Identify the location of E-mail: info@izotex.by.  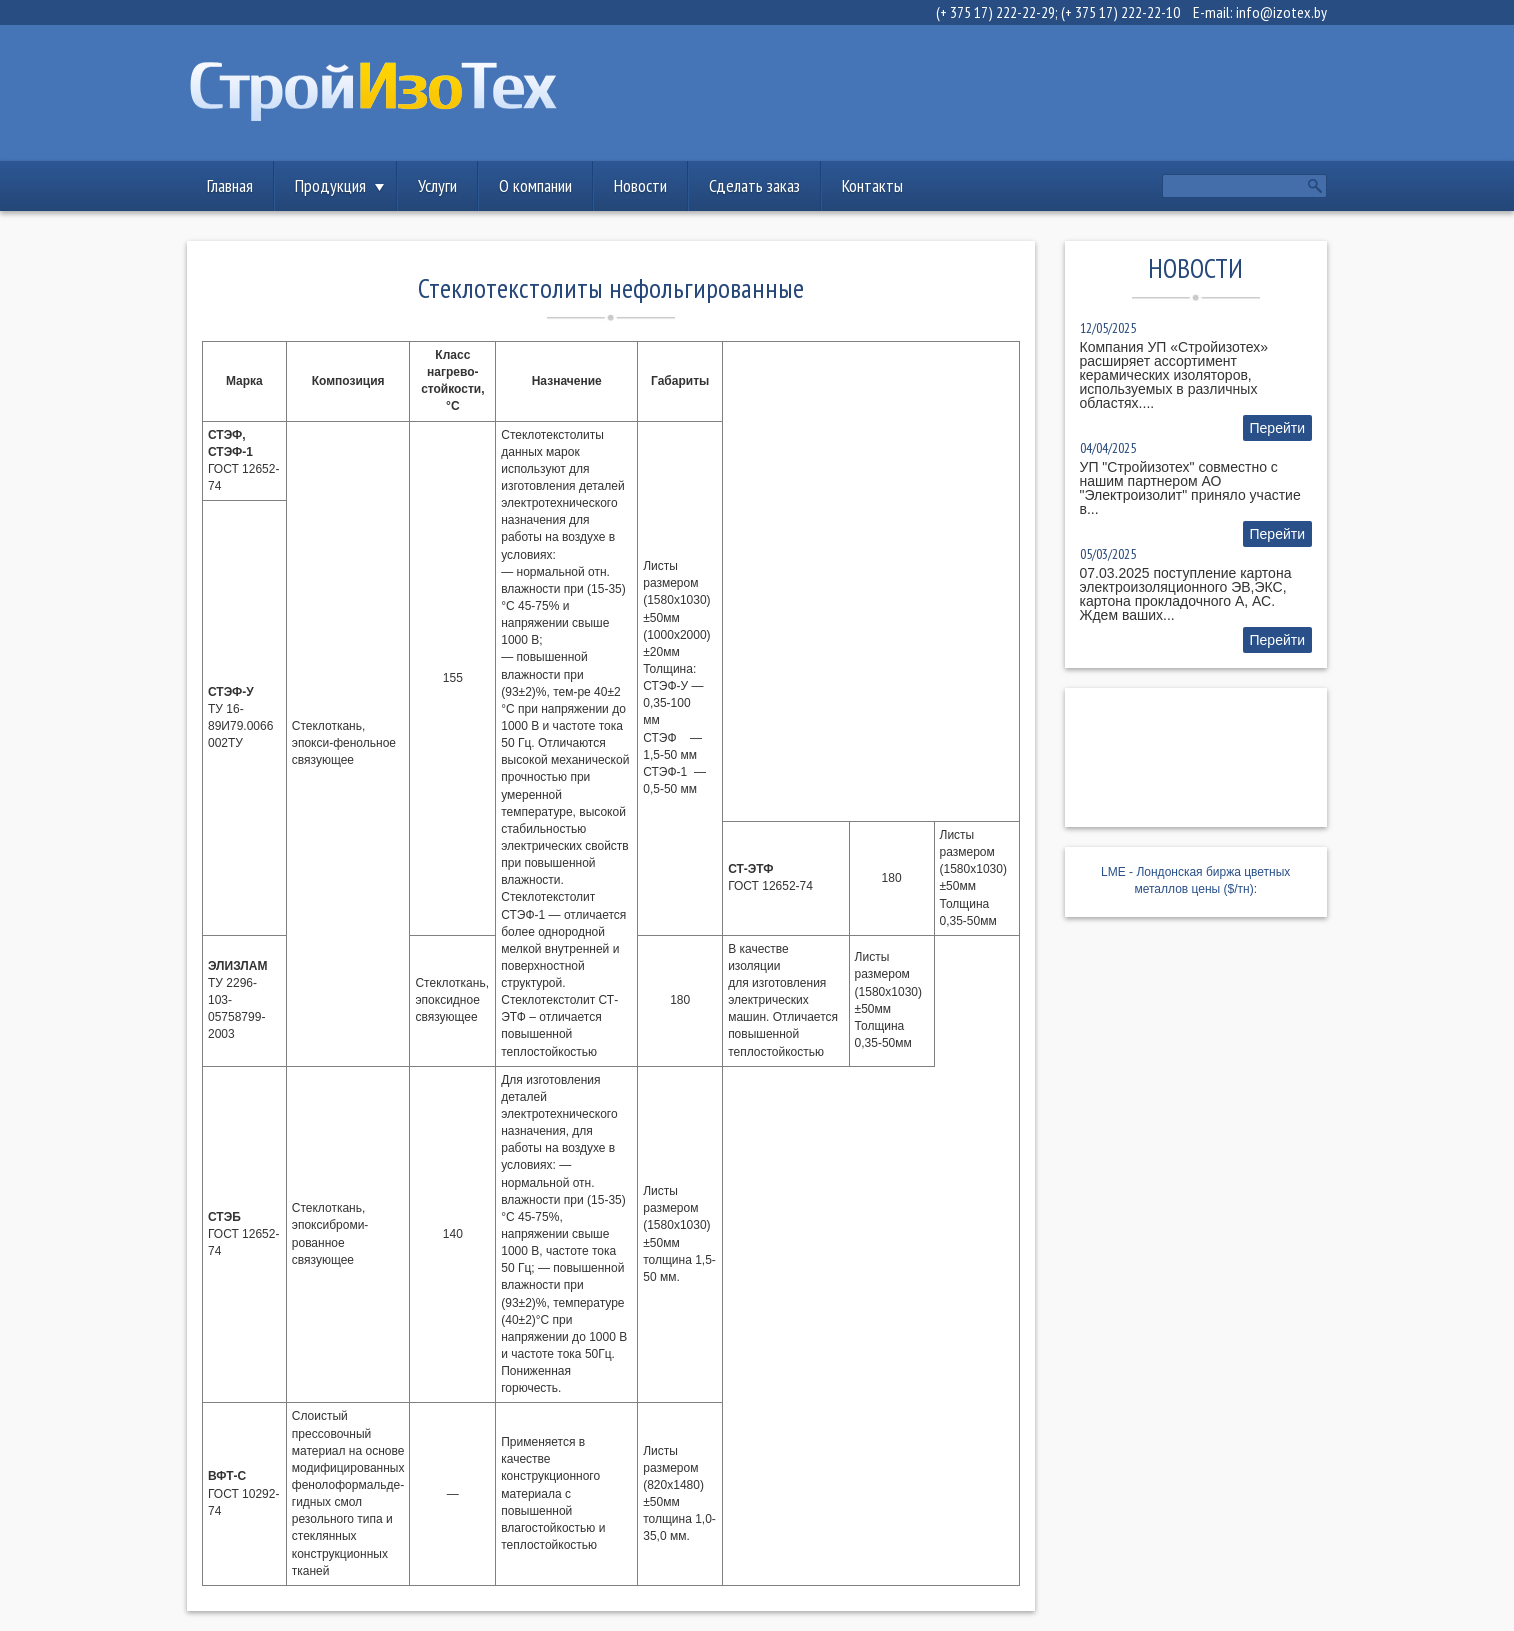
(1260, 12).